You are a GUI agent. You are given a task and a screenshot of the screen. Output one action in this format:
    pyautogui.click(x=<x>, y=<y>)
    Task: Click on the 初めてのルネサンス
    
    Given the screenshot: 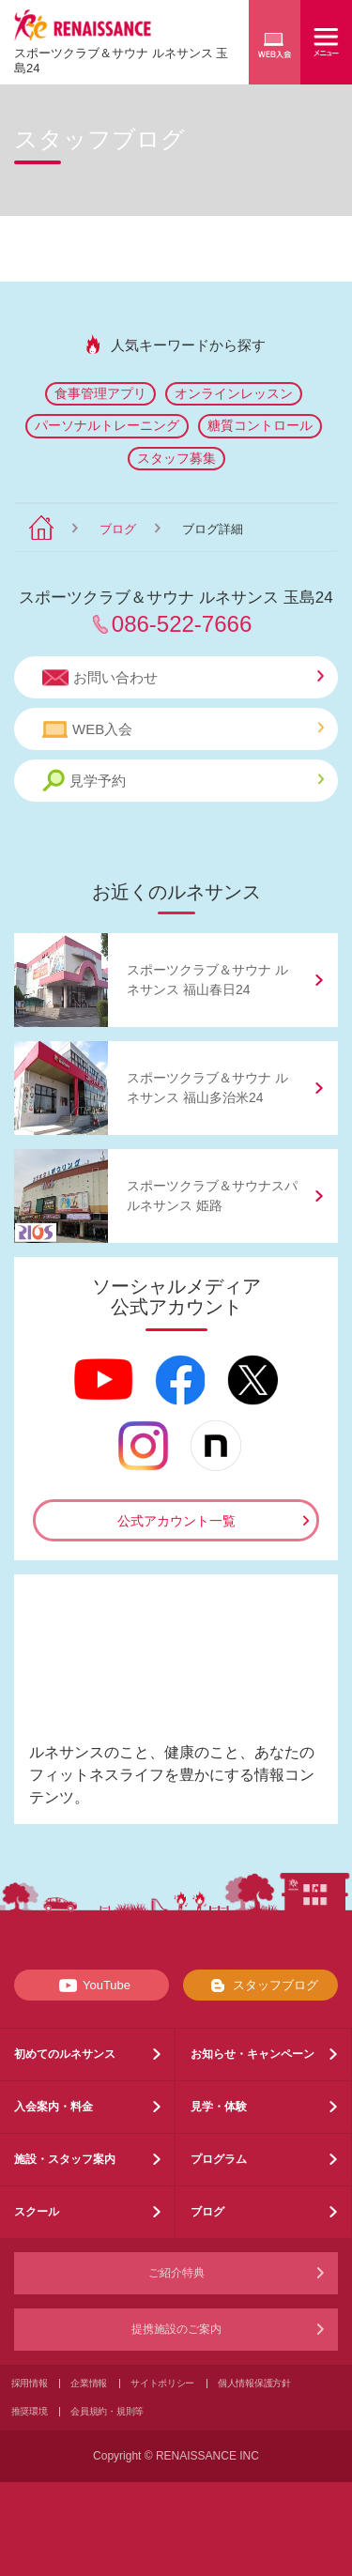 What is the action you would take?
    pyautogui.click(x=64, y=2054)
    